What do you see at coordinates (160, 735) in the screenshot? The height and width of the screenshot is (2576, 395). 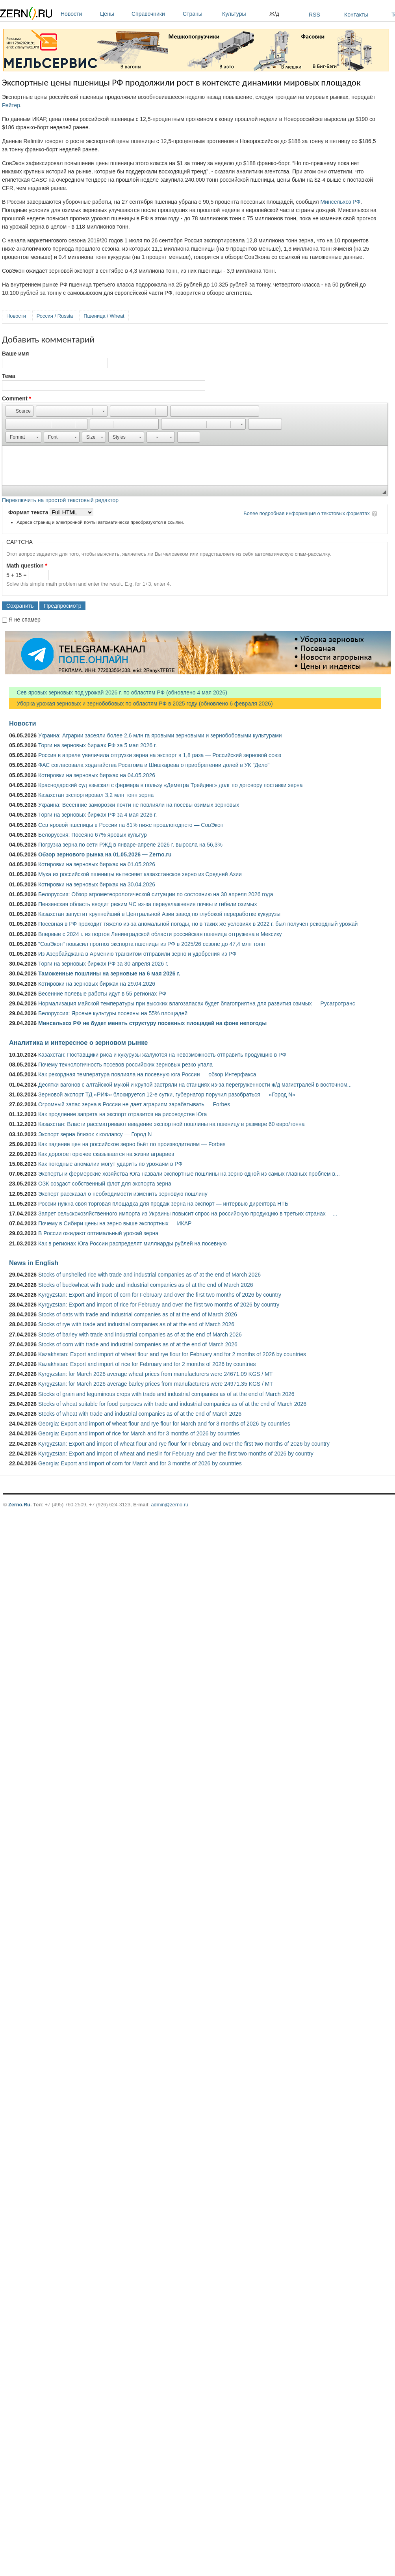 I see `Украина: Аграрии засеяли более 2,6 млн га яровыми зерновыми и зернобобовыми культурами` at bounding box center [160, 735].